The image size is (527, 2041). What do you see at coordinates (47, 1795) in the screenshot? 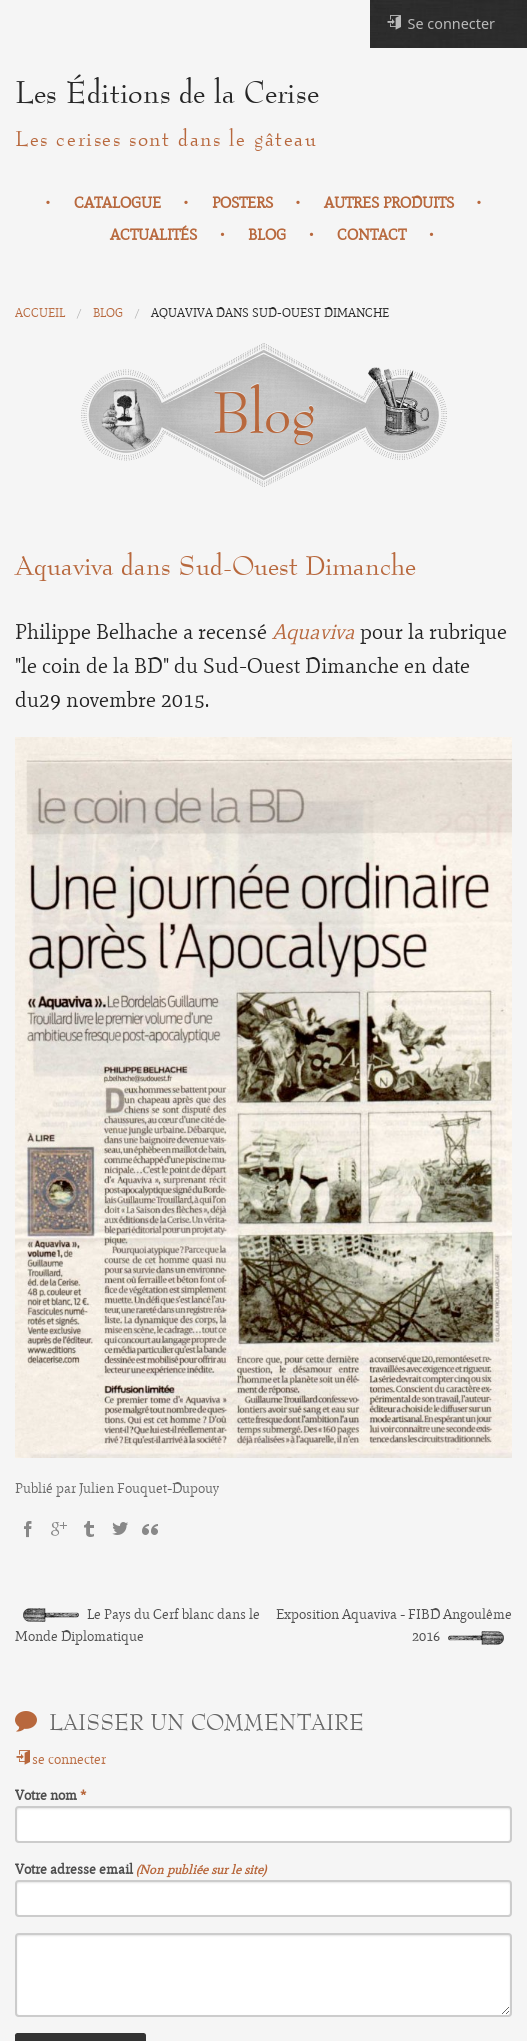
I see `Votre nom` at bounding box center [47, 1795].